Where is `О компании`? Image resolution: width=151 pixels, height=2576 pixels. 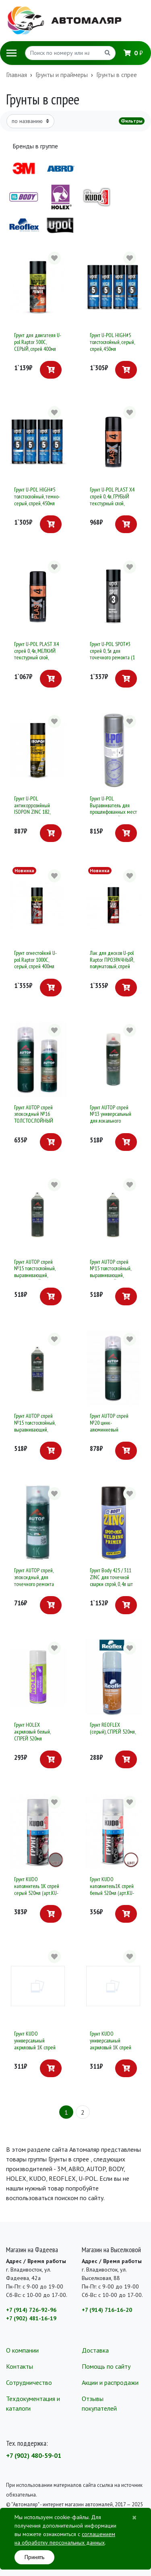
О компании is located at coordinates (22, 2350).